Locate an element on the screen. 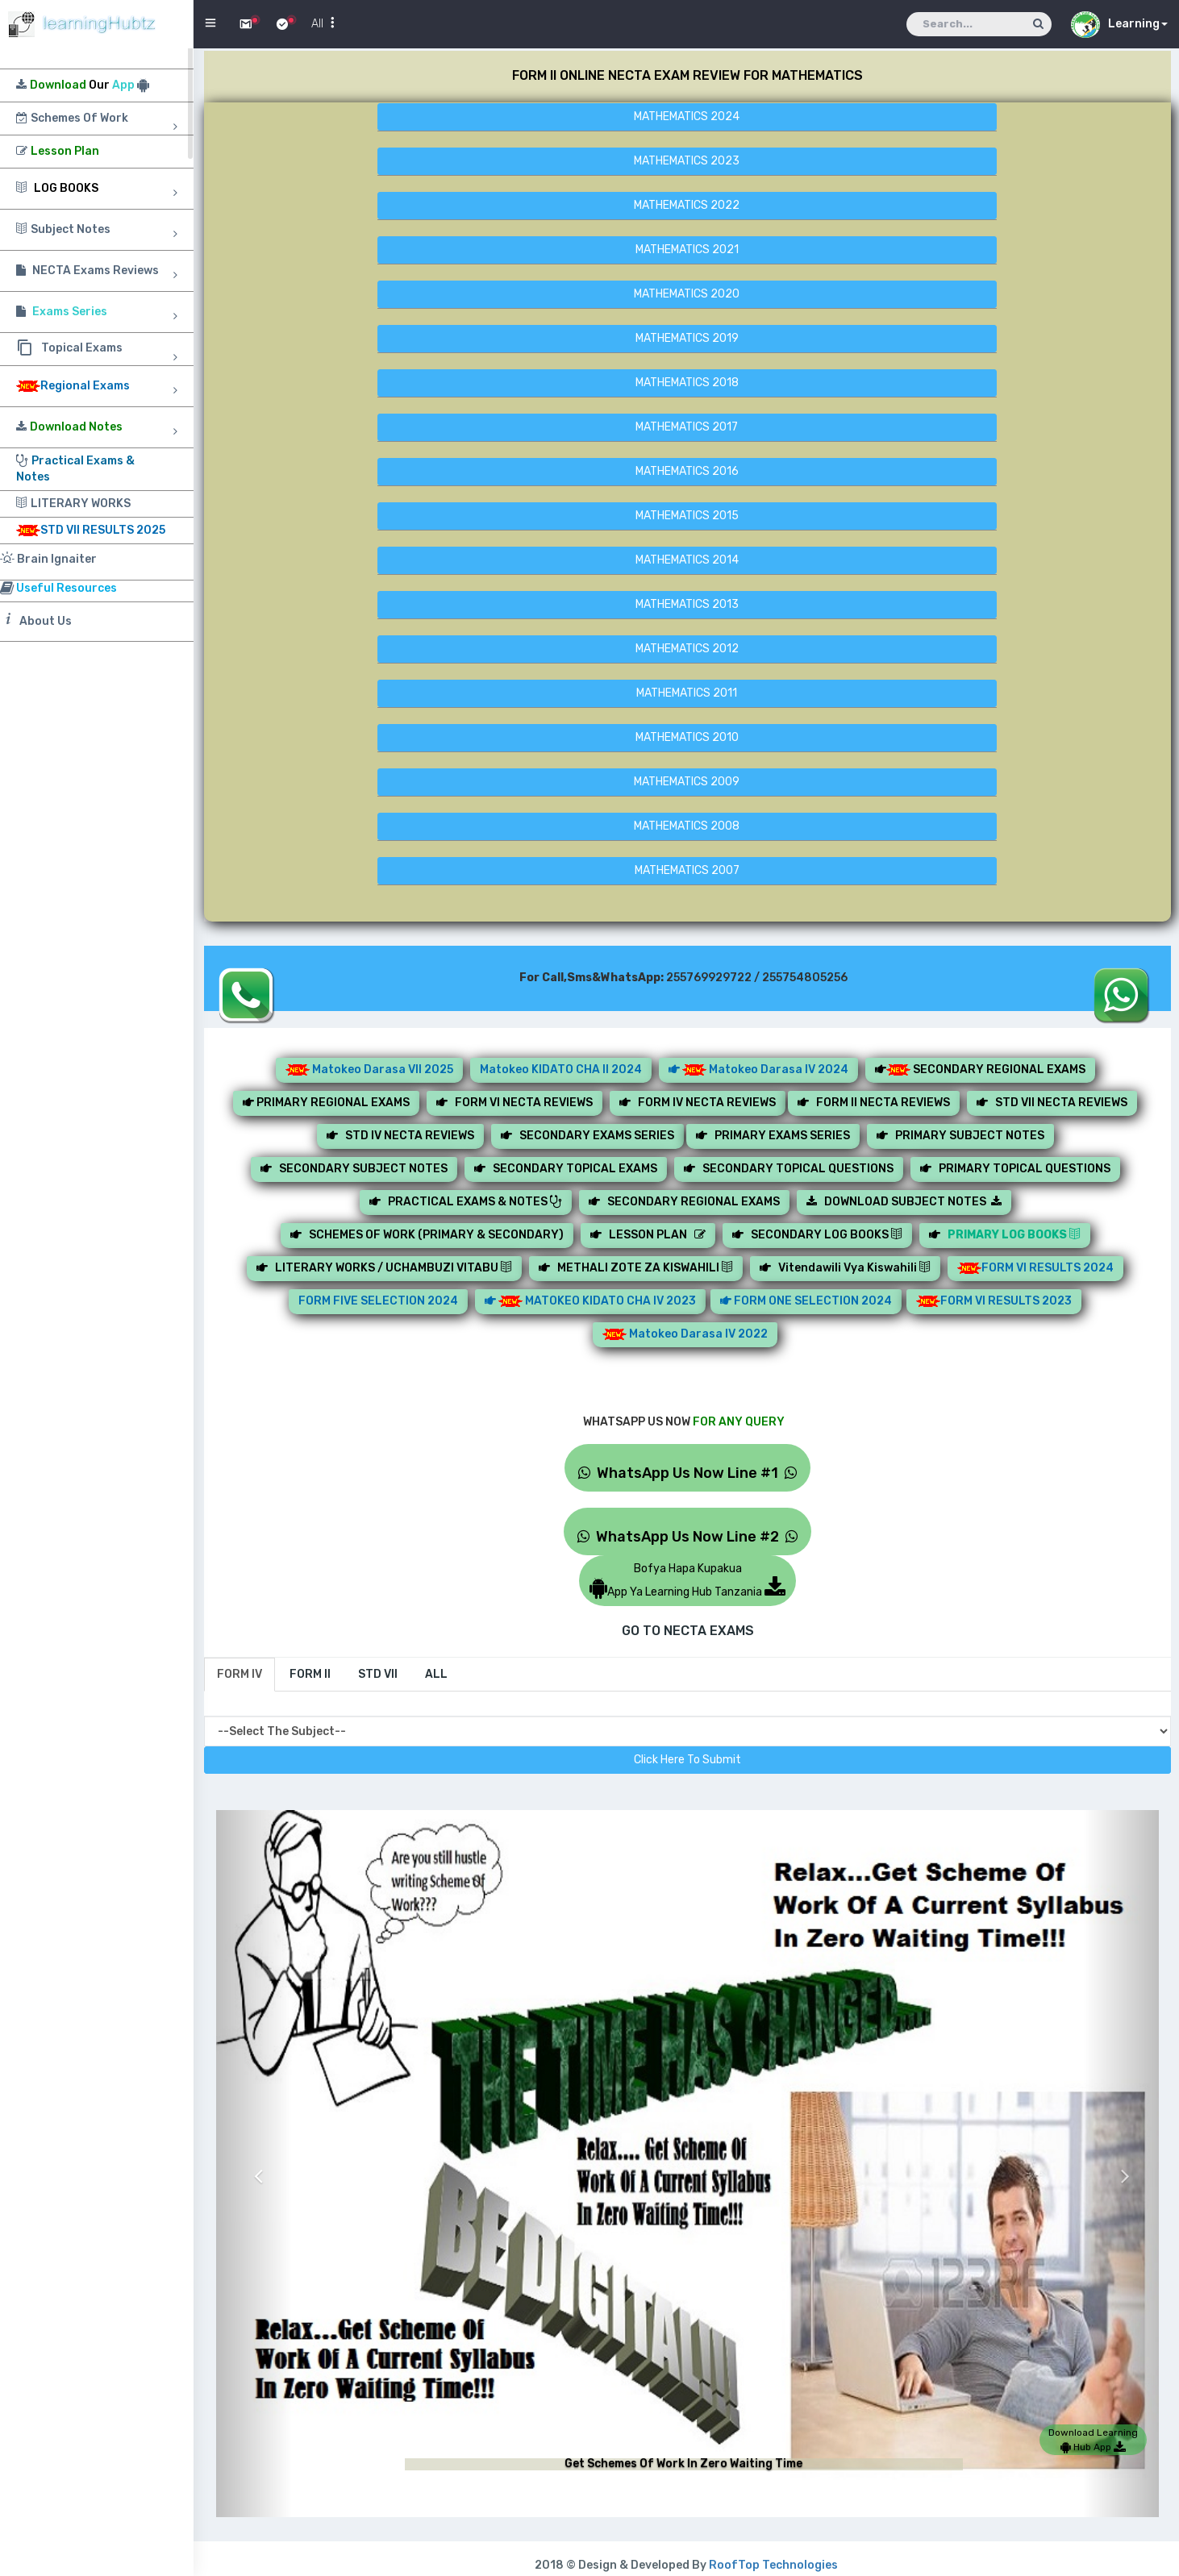 This screenshot has height=2576, width=1179. MATHEMATICS 2011 is located at coordinates (686, 693).